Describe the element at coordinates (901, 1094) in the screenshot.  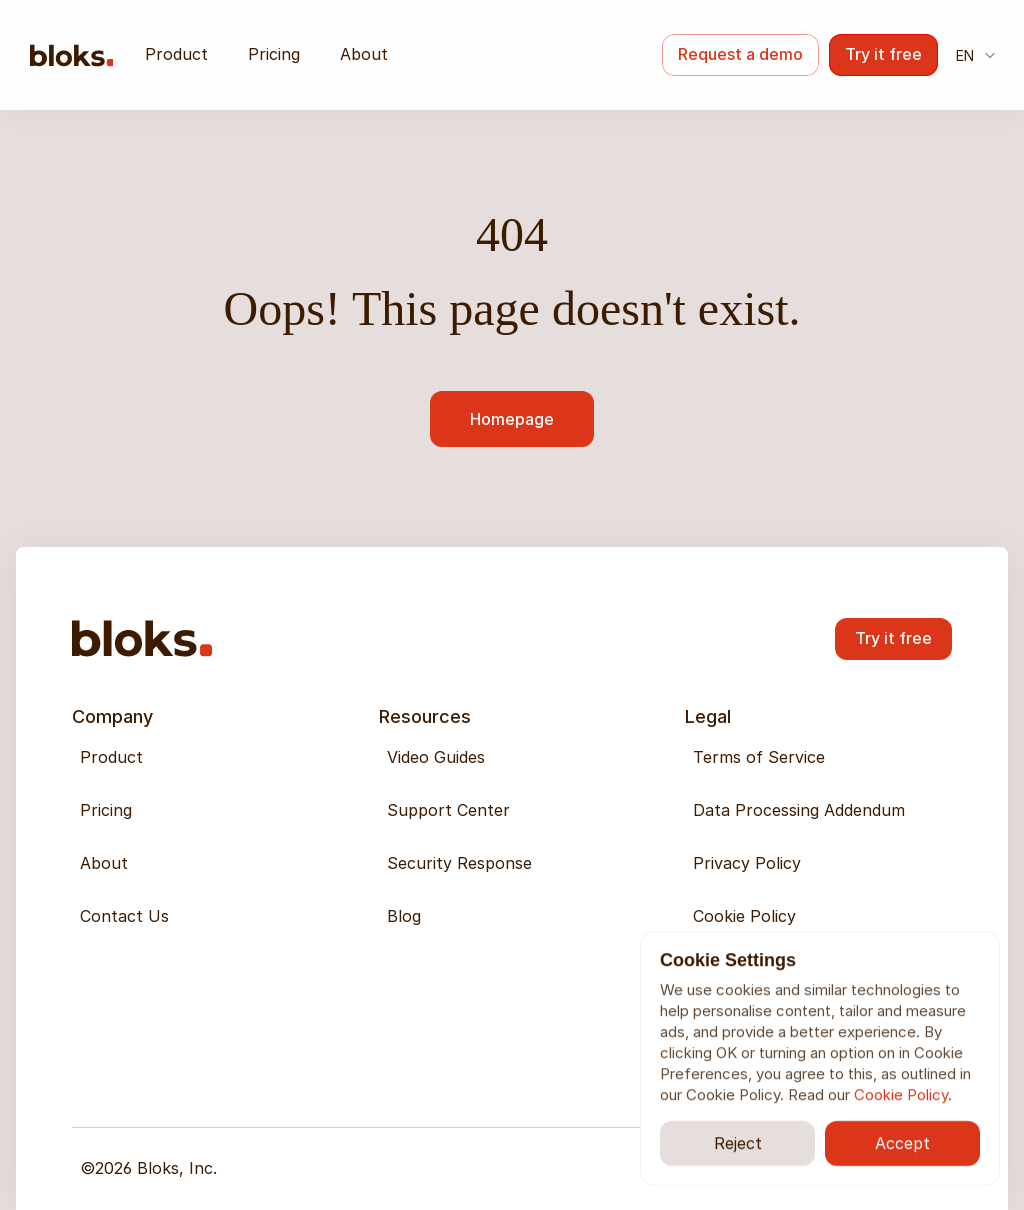
I see `Cookie Policy` at that location.